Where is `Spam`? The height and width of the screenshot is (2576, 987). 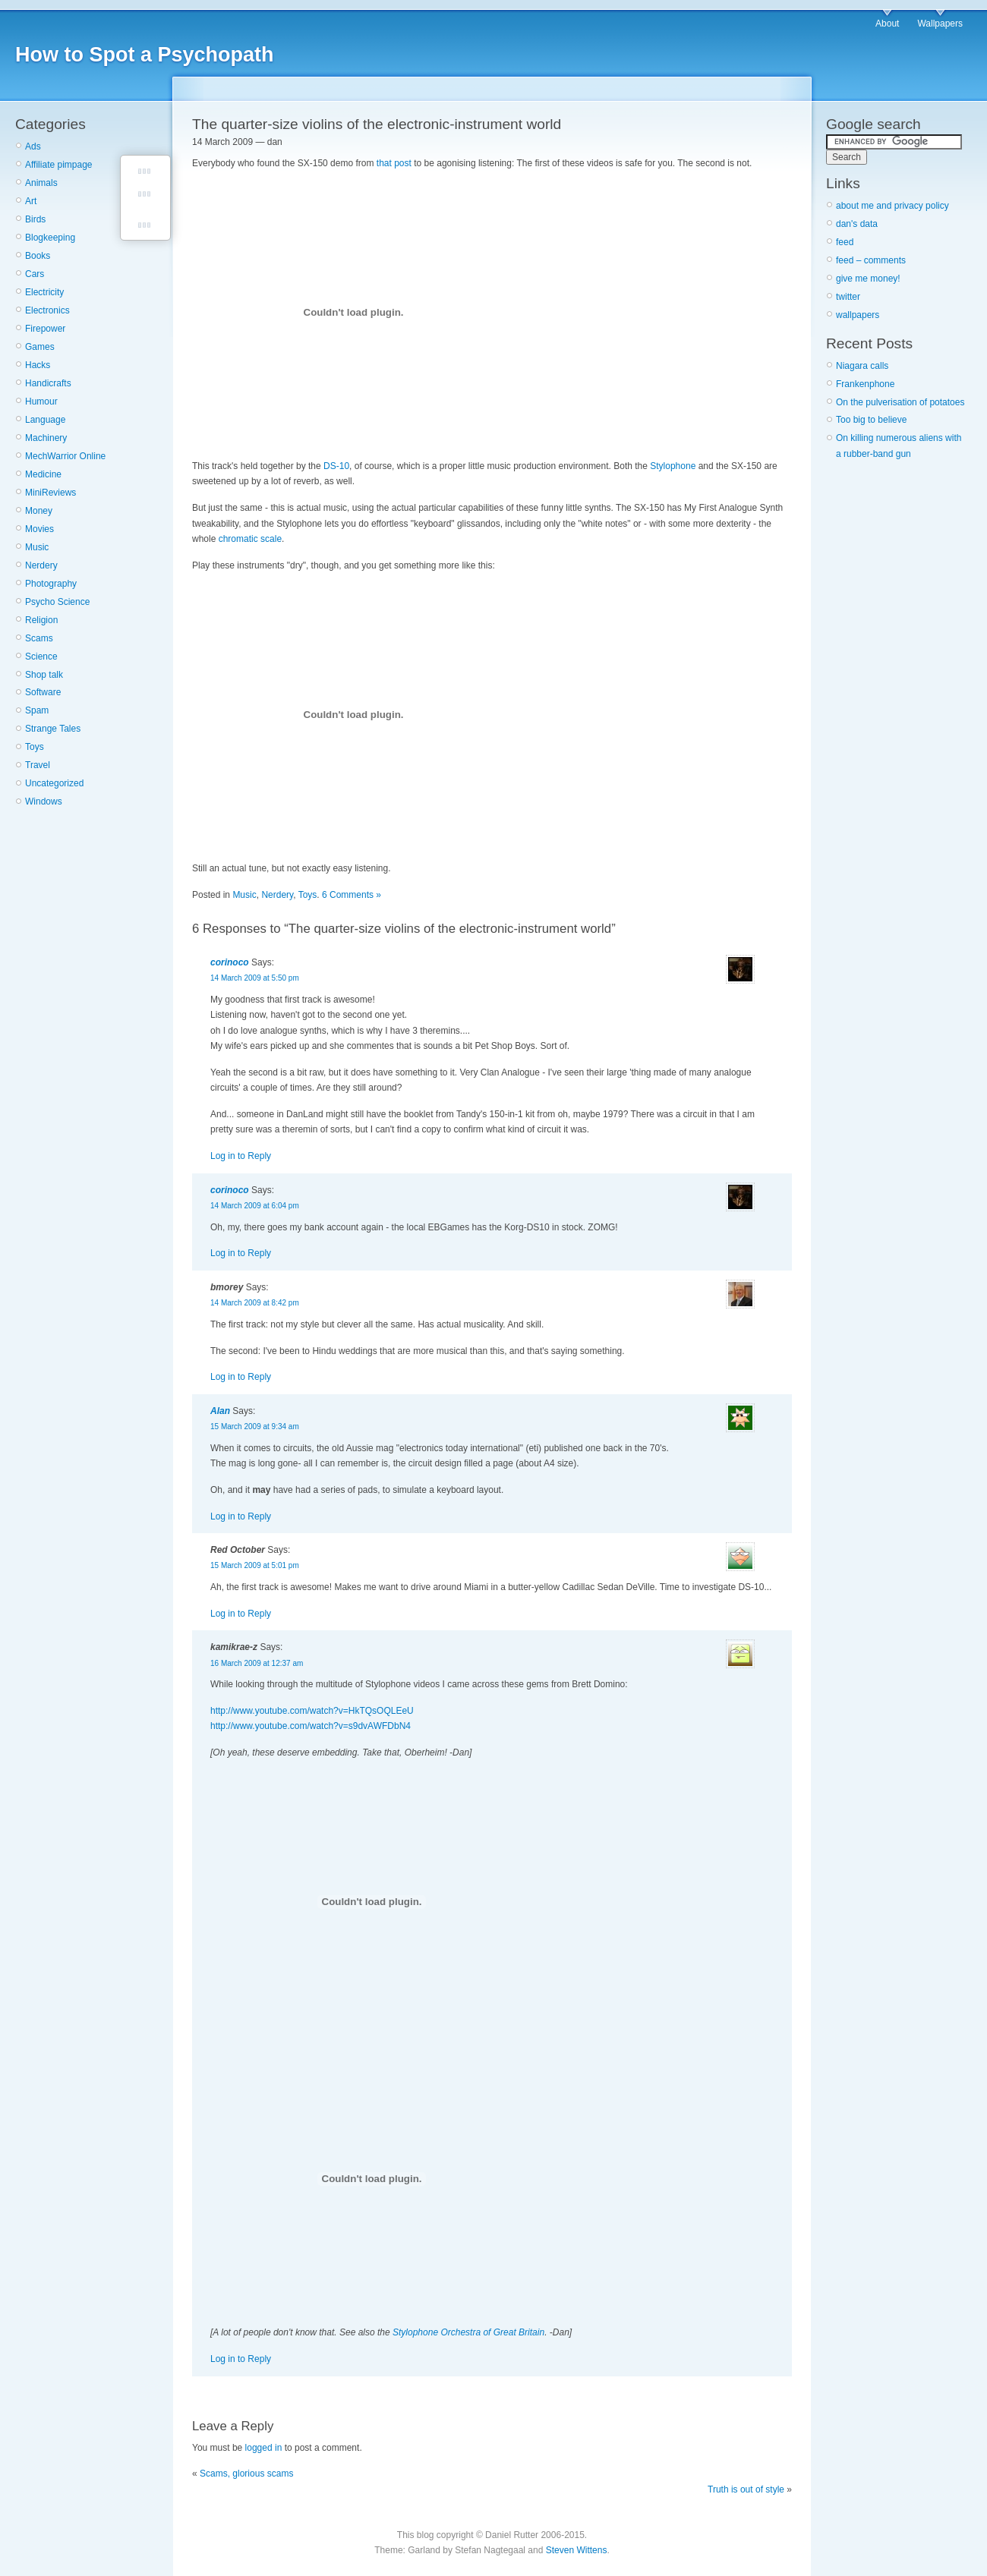 Spam is located at coordinates (37, 710).